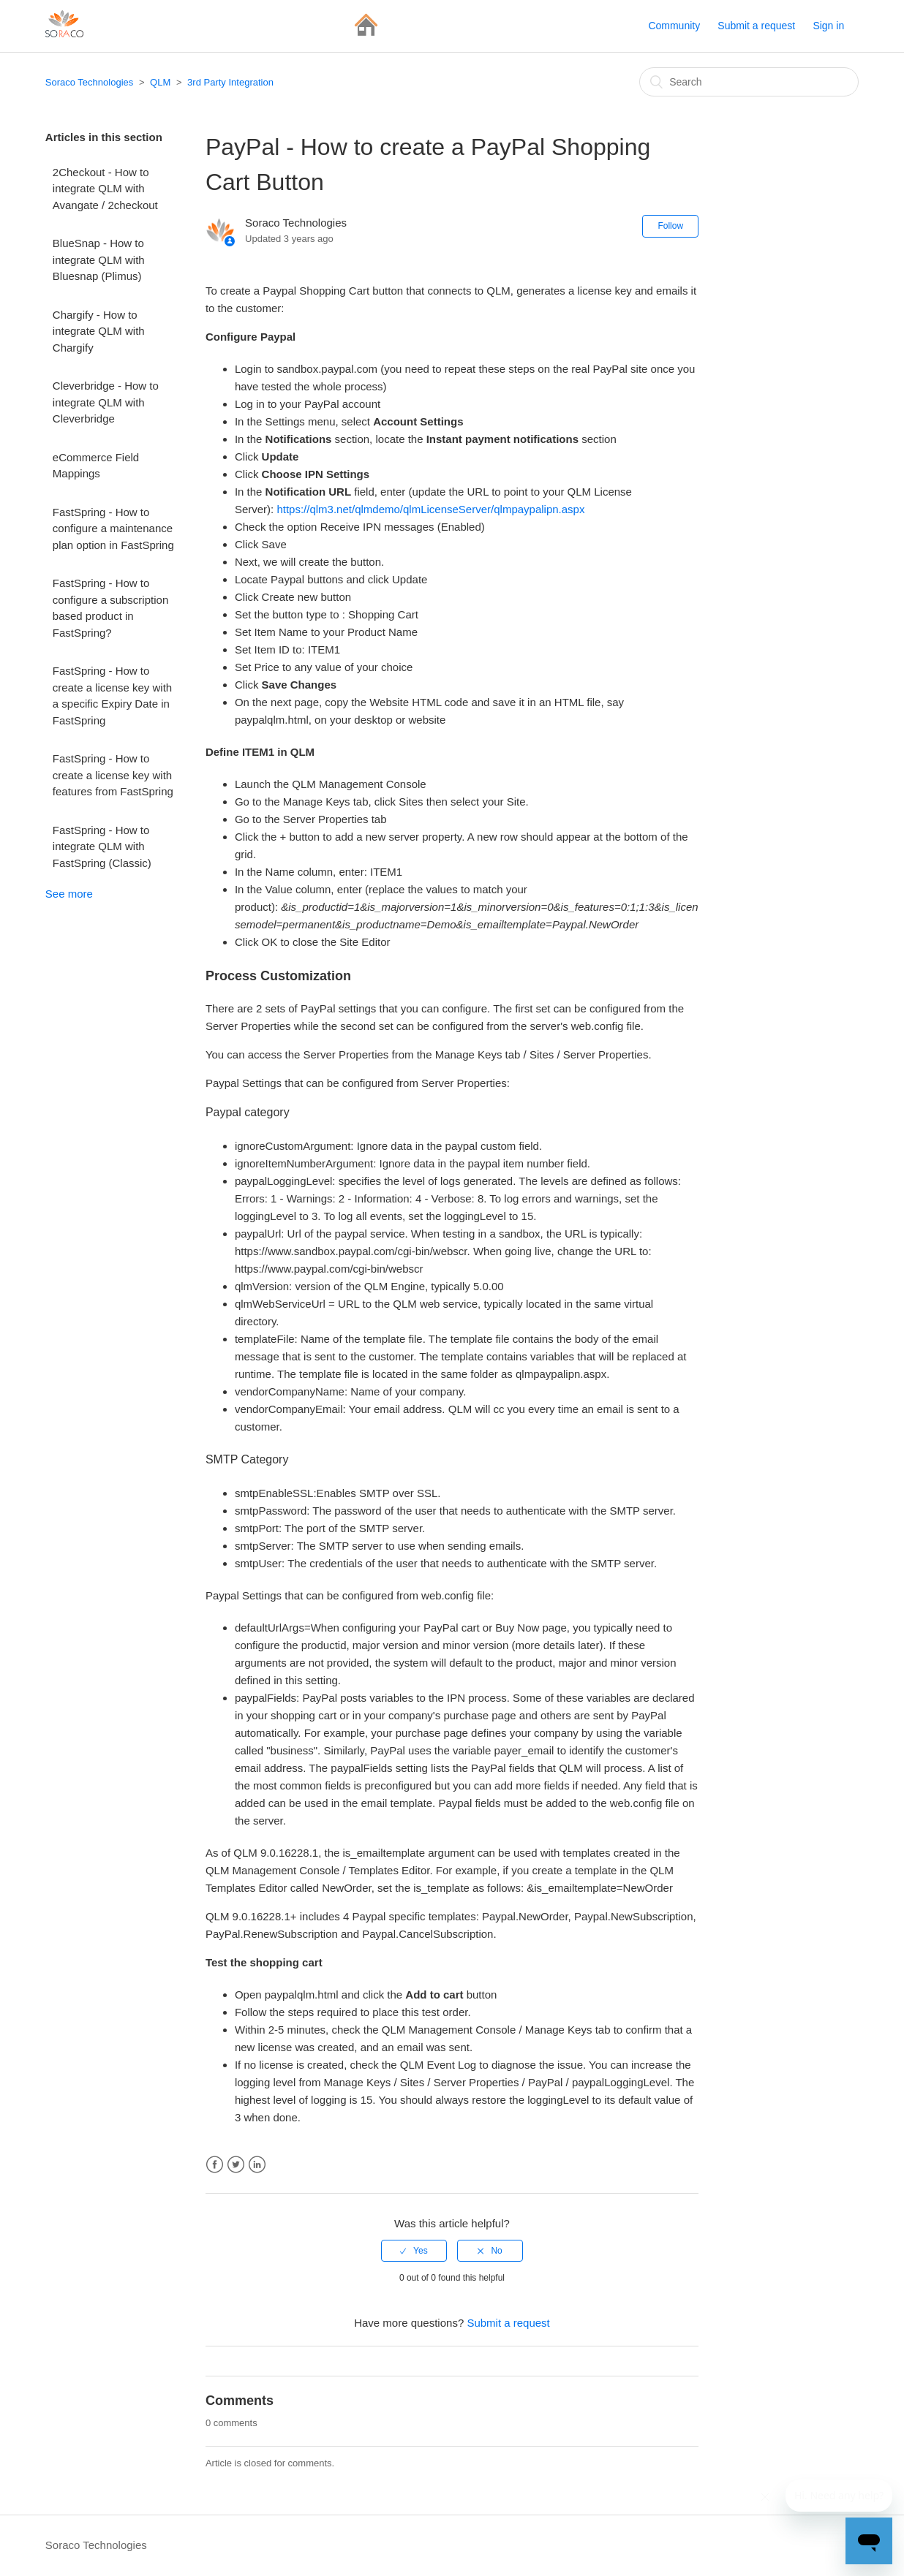 The height and width of the screenshot is (2576, 904). What do you see at coordinates (230, 82) in the screenshot?
I see `3rd Party Integration` at bounding box center [230, 82].